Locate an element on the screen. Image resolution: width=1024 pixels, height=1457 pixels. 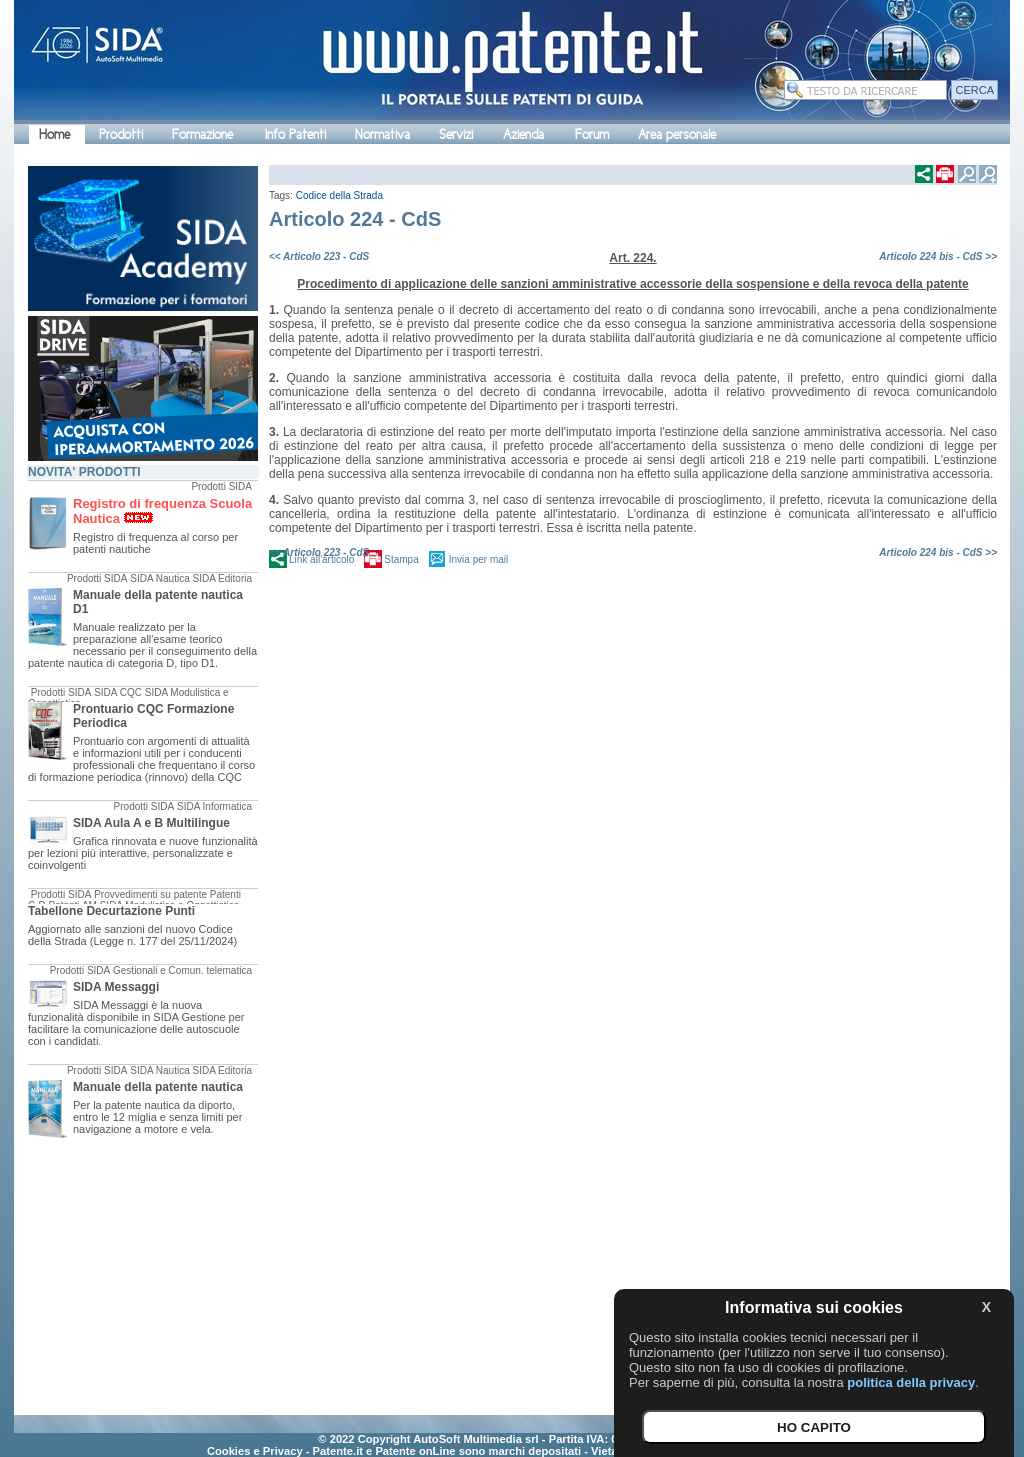
Stampa is located at coordinates (401, 559).